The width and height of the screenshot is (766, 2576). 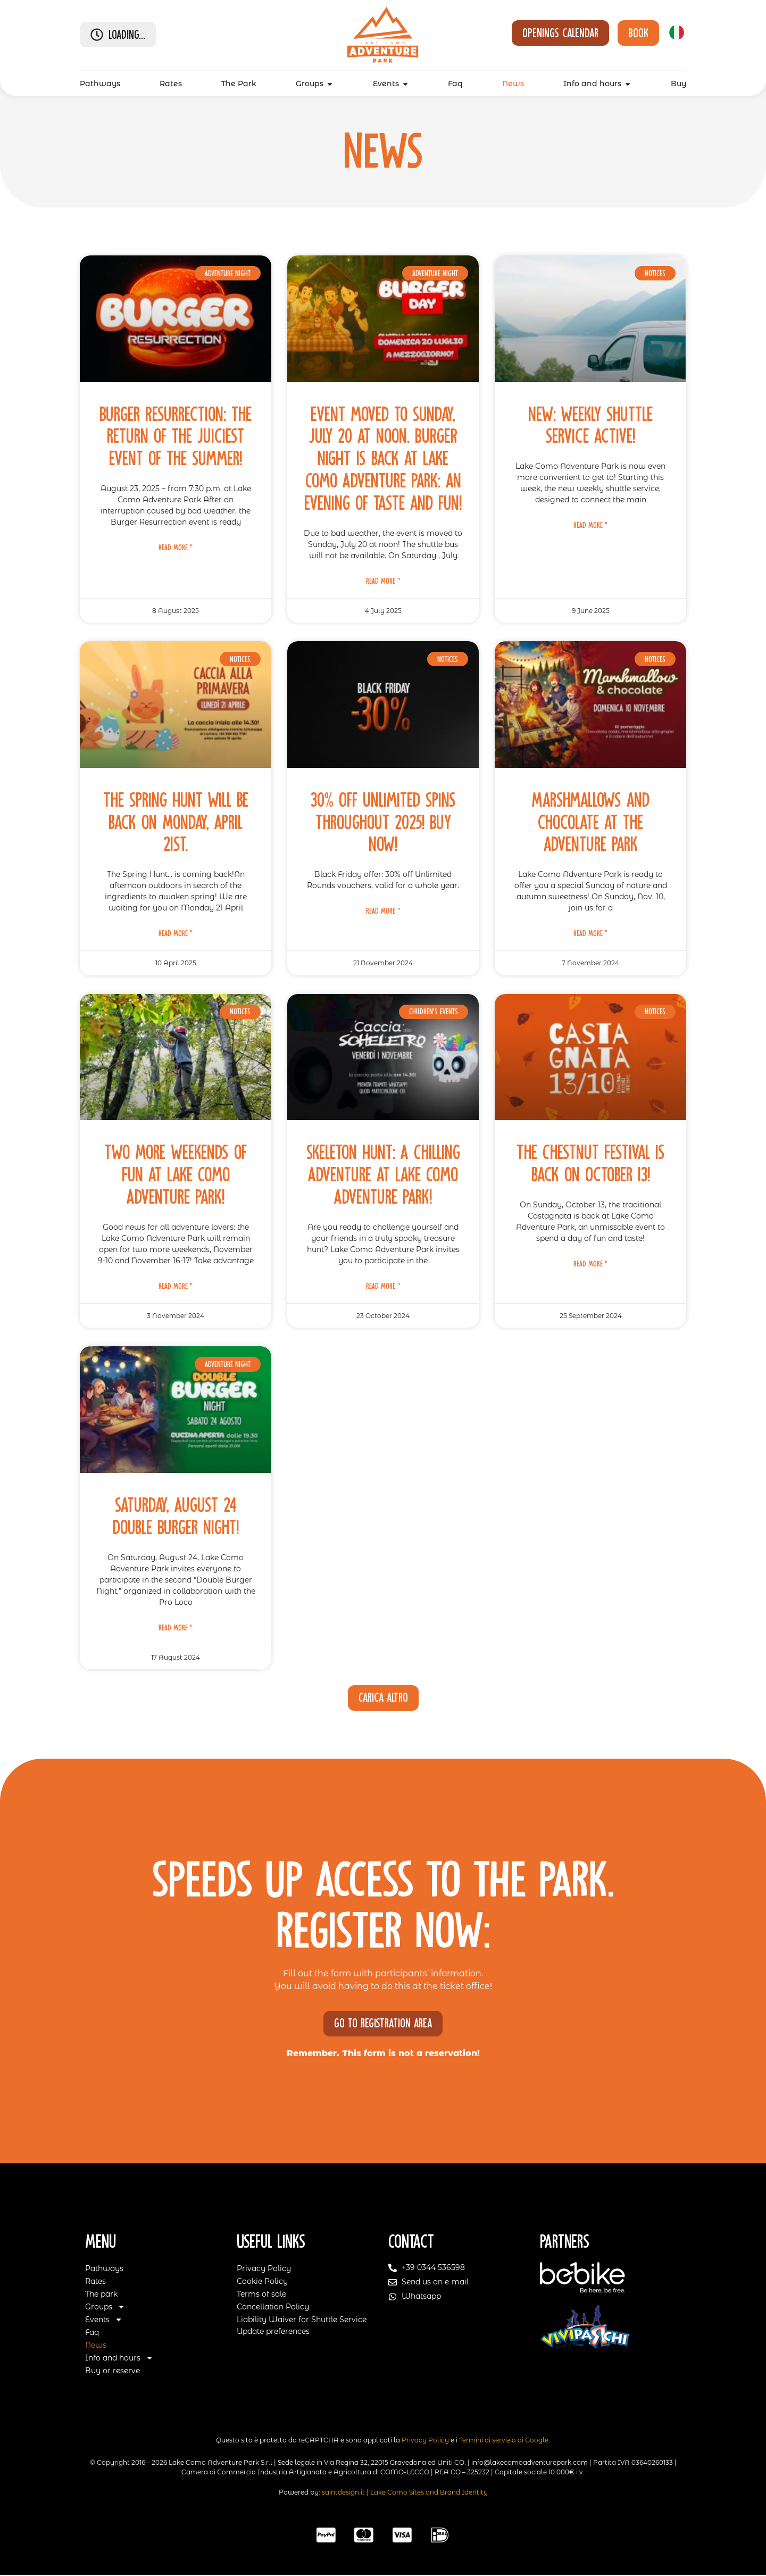 I want to click on Saturday, August 24 Double Burger Night!, so click(x=176, y=1516).